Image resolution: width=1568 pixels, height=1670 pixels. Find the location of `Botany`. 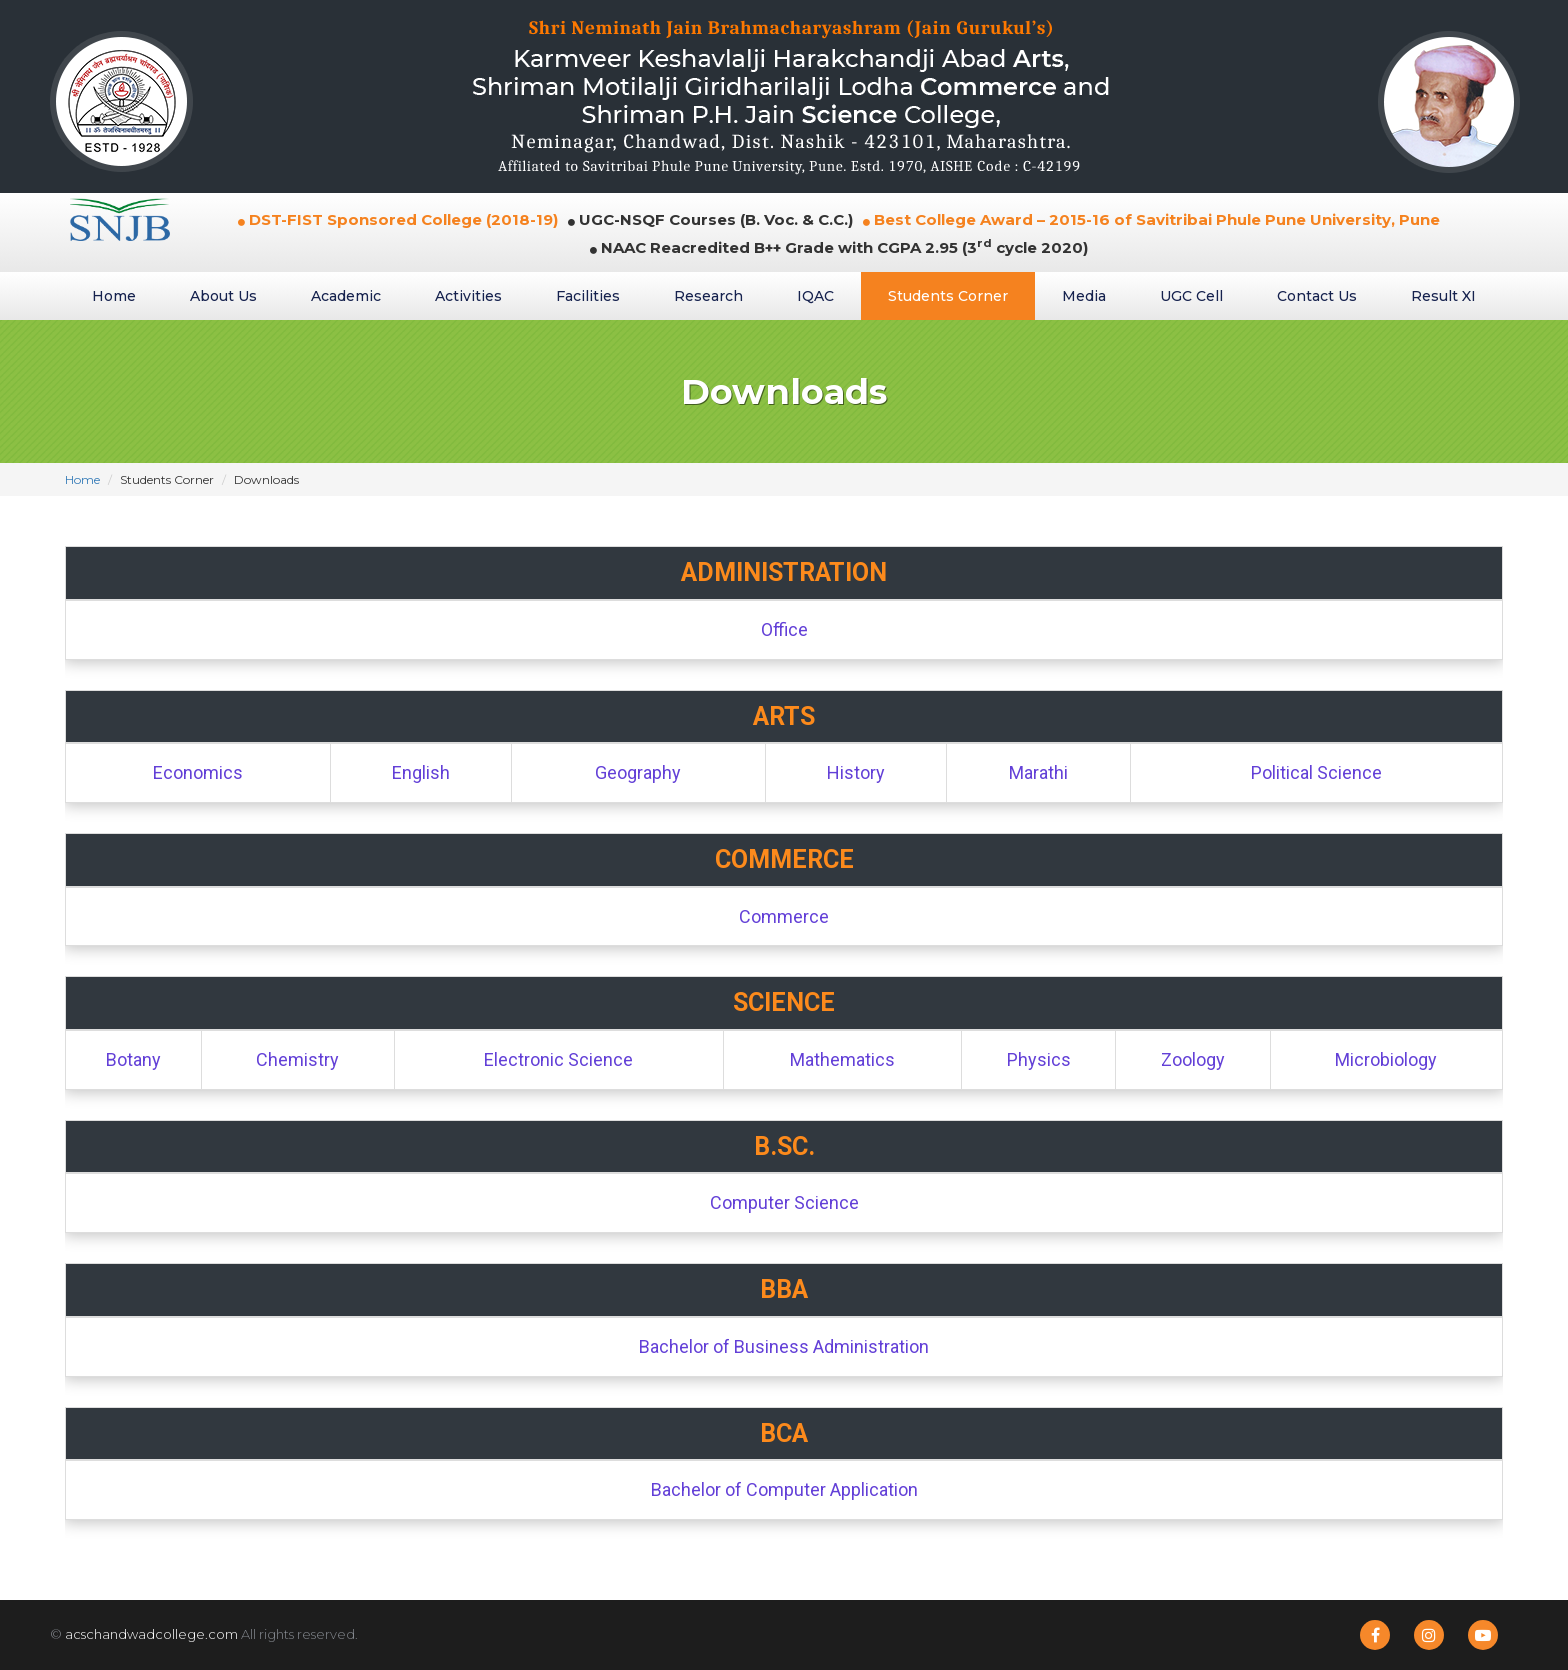

Botany is located at coordinates (133, 1059).